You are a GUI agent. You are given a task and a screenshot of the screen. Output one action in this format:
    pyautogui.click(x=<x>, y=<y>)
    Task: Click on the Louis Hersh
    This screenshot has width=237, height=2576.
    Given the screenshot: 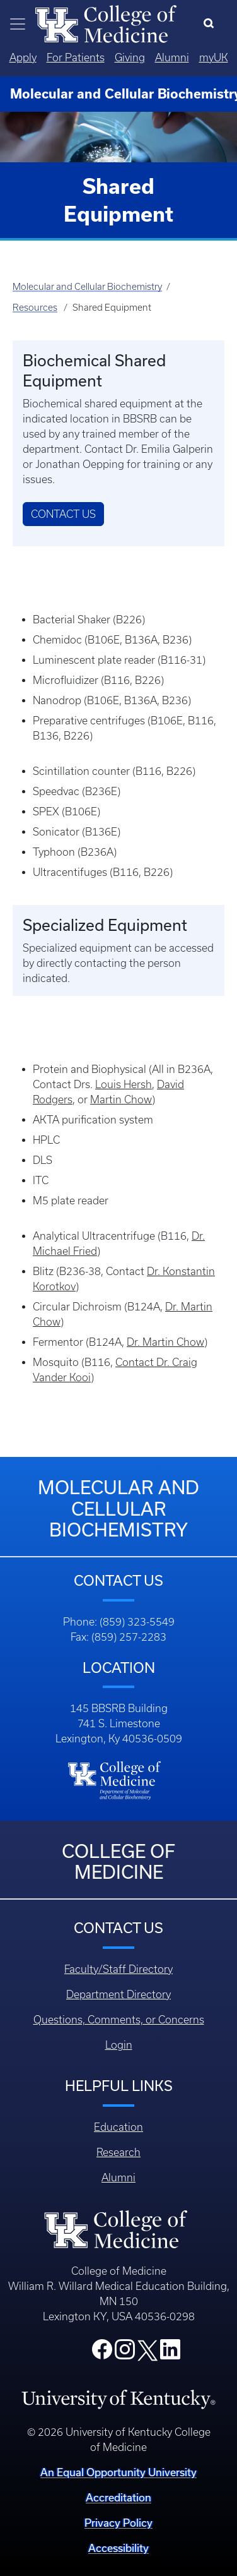 What is the action you would take?
    pyautogui.click(x=123, y=1084)
    